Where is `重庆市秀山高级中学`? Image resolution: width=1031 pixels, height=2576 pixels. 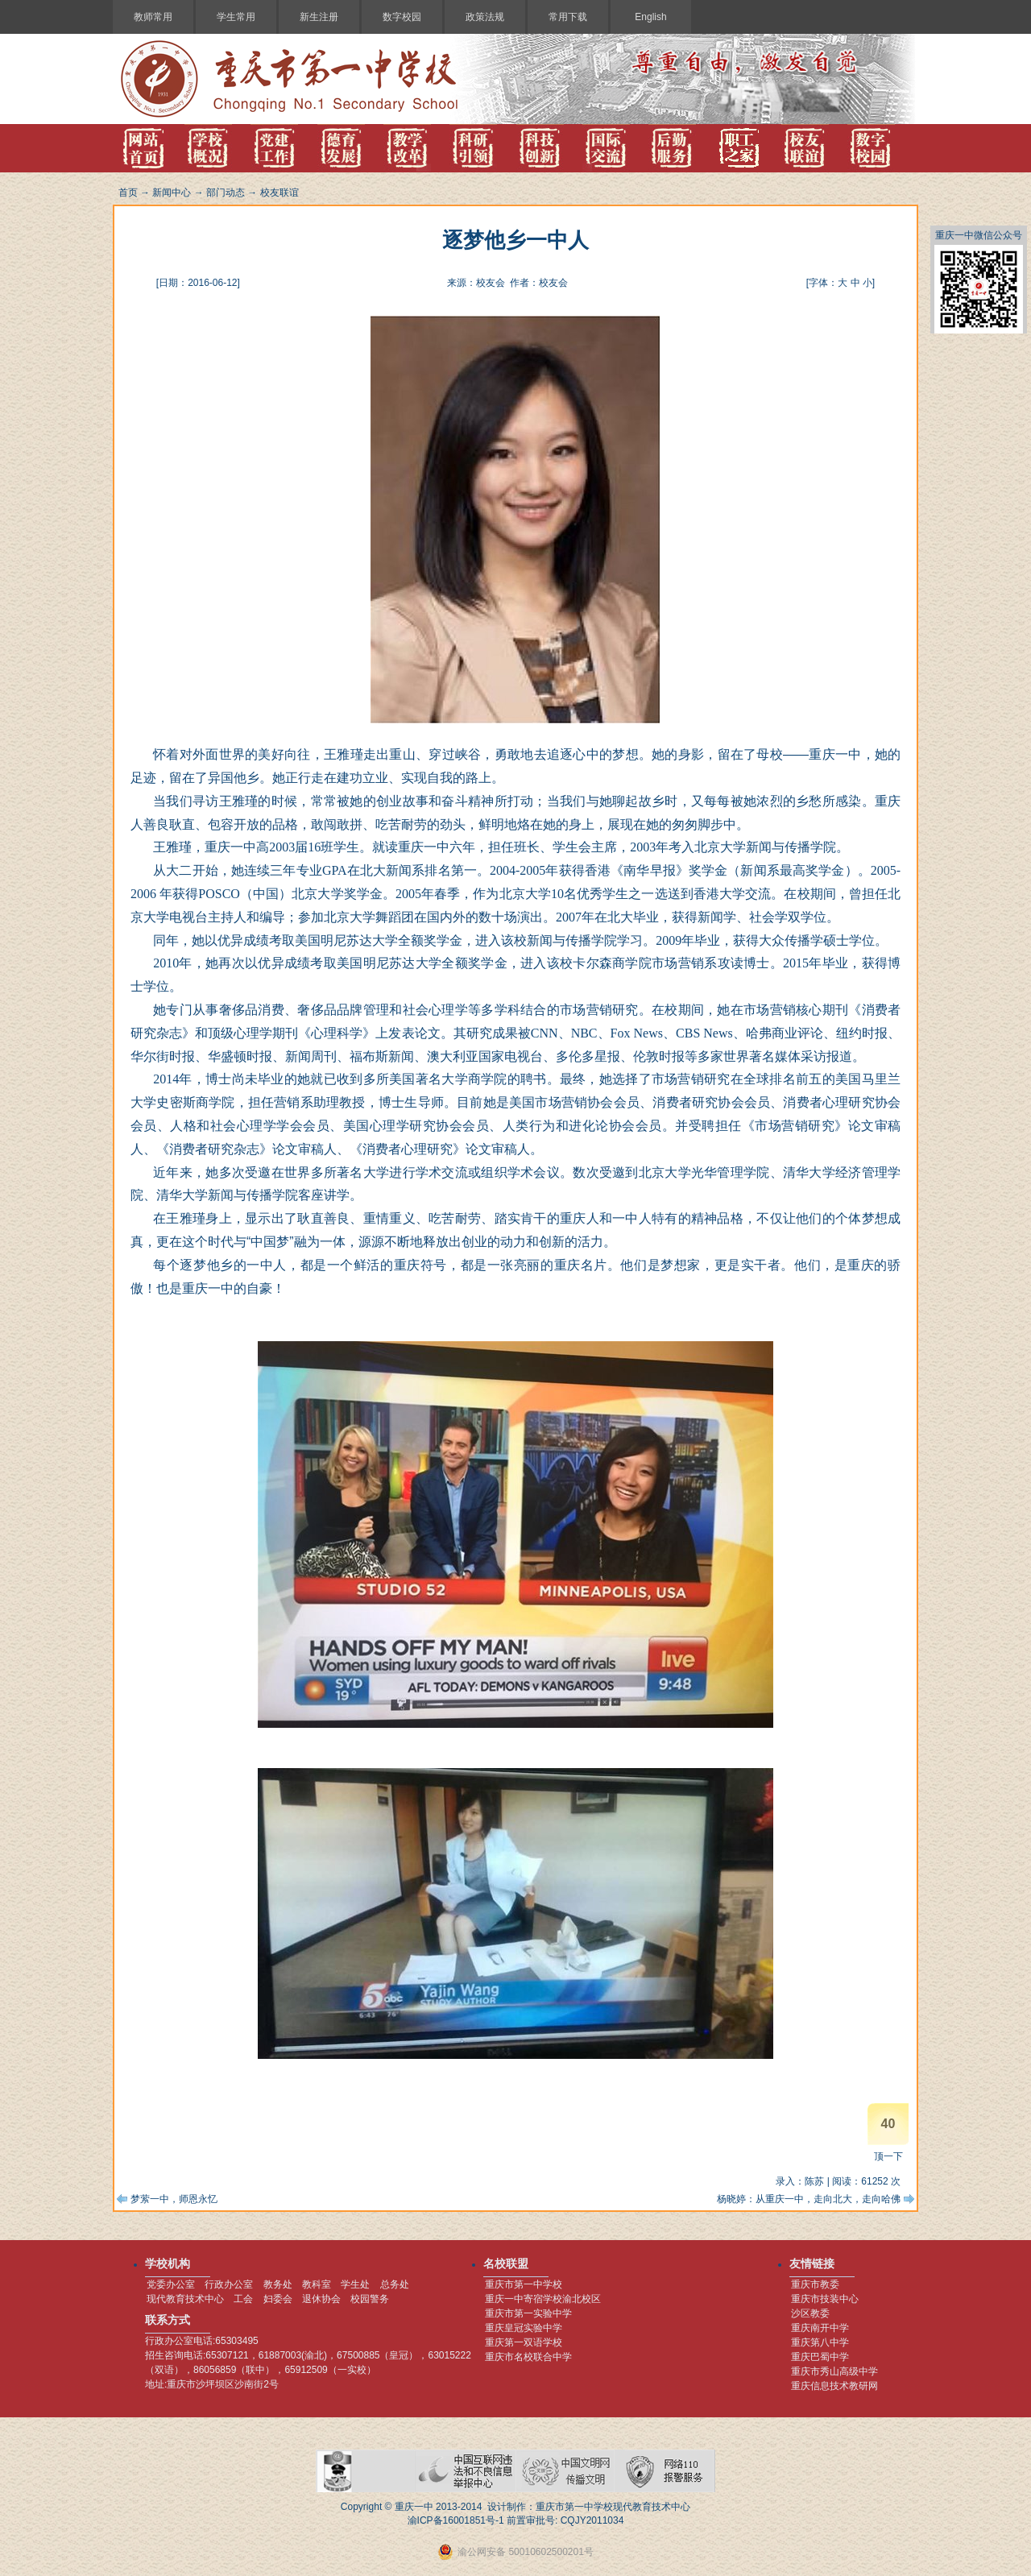 重庆市秀山高级中学 is located at coordinates (834, 2371).